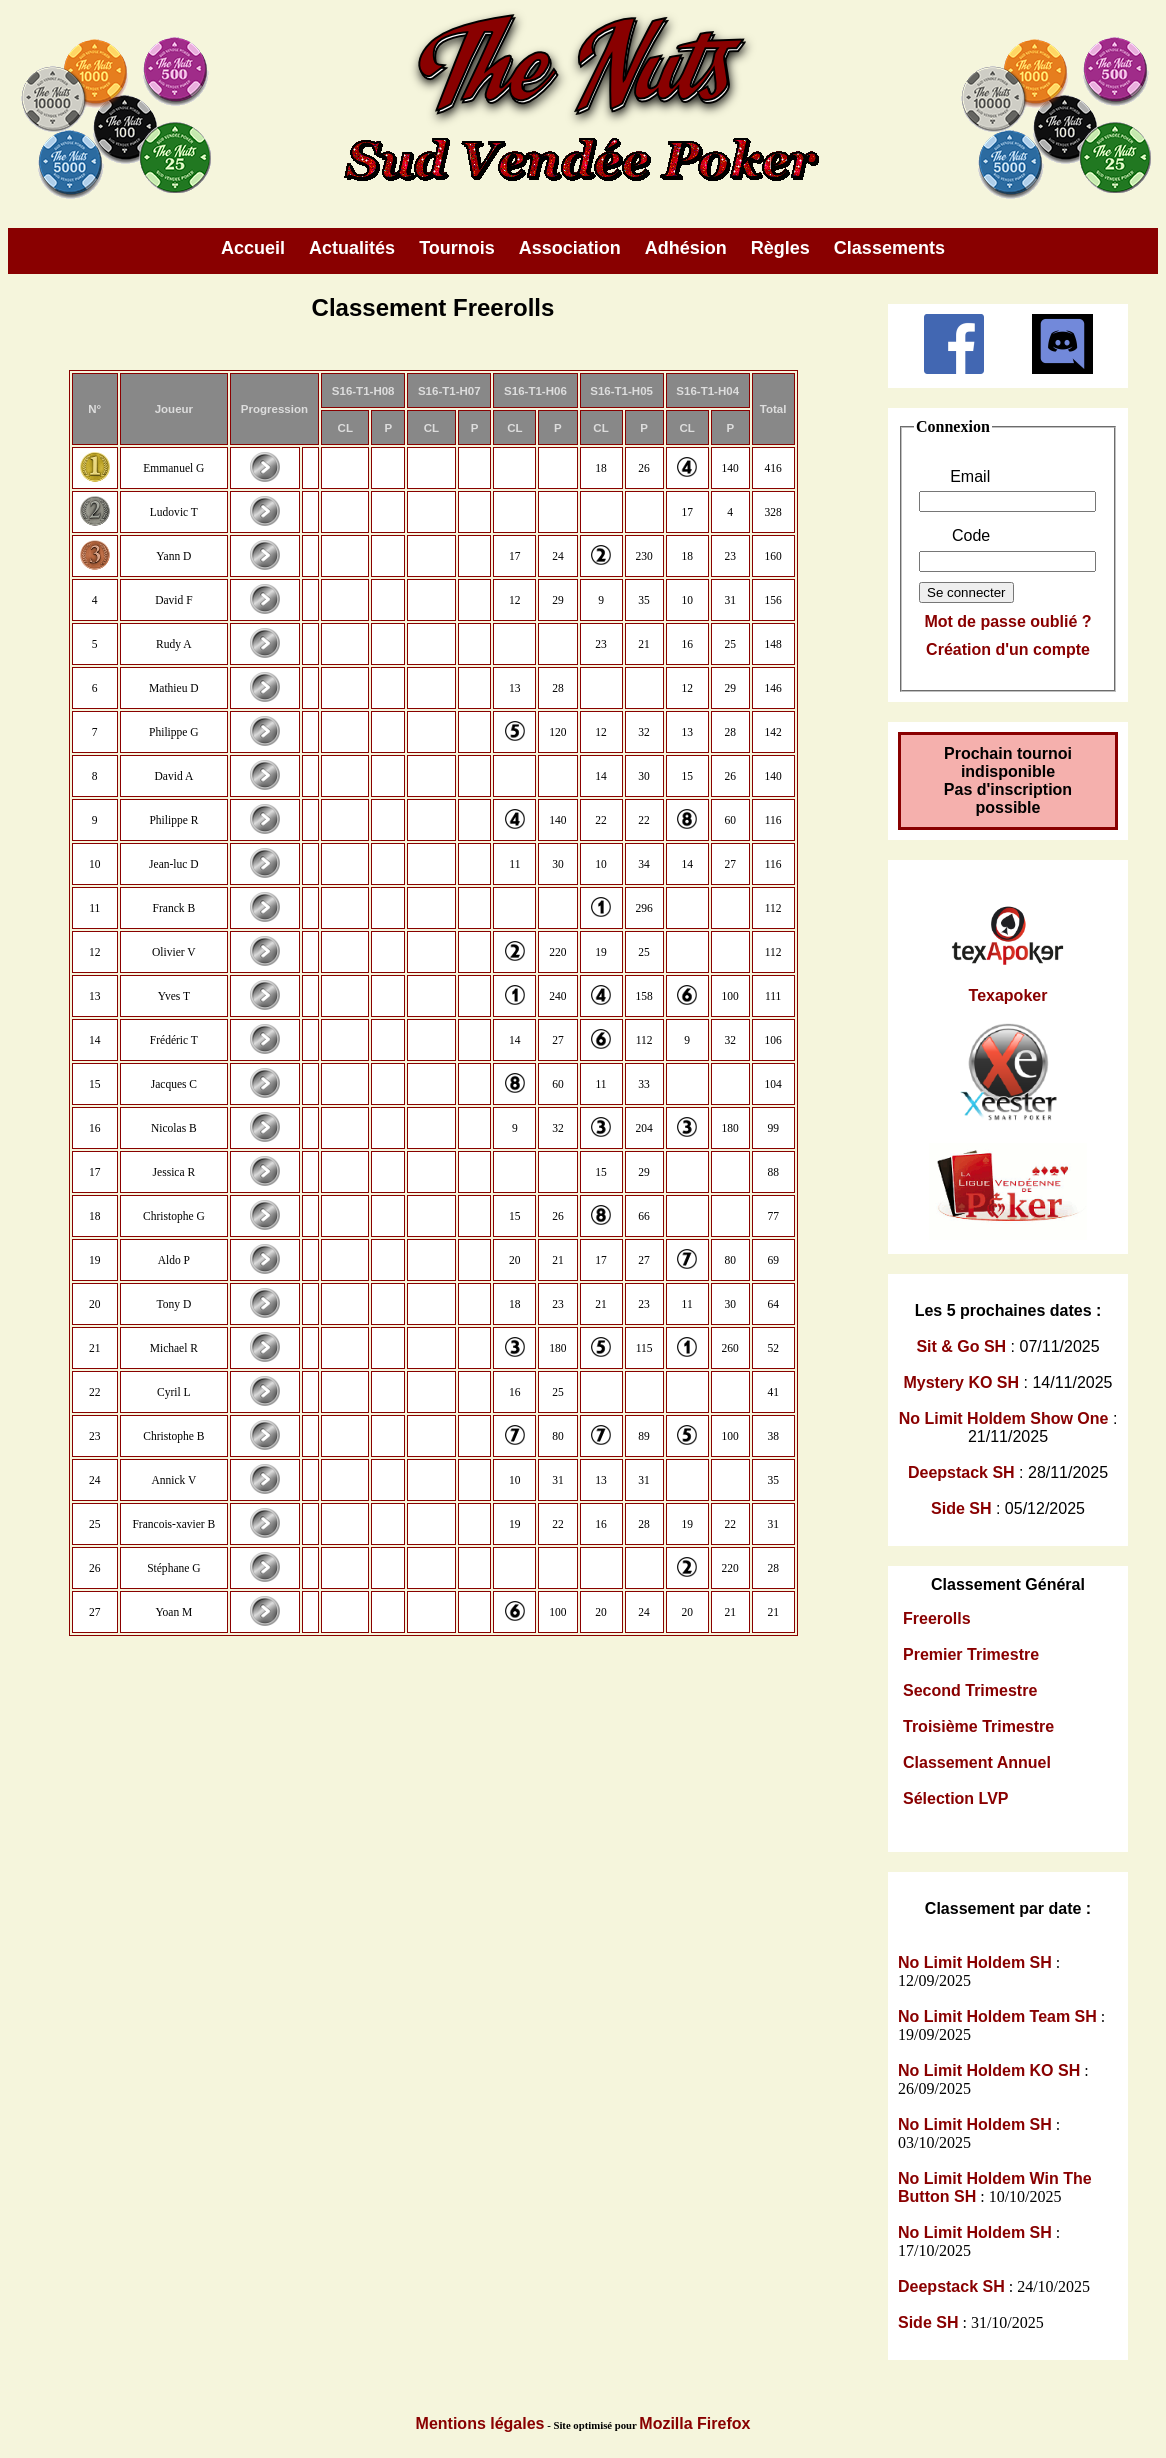  Describe the element at coordinates (780, 248) in the screenshot. I see `Règles` at that location.